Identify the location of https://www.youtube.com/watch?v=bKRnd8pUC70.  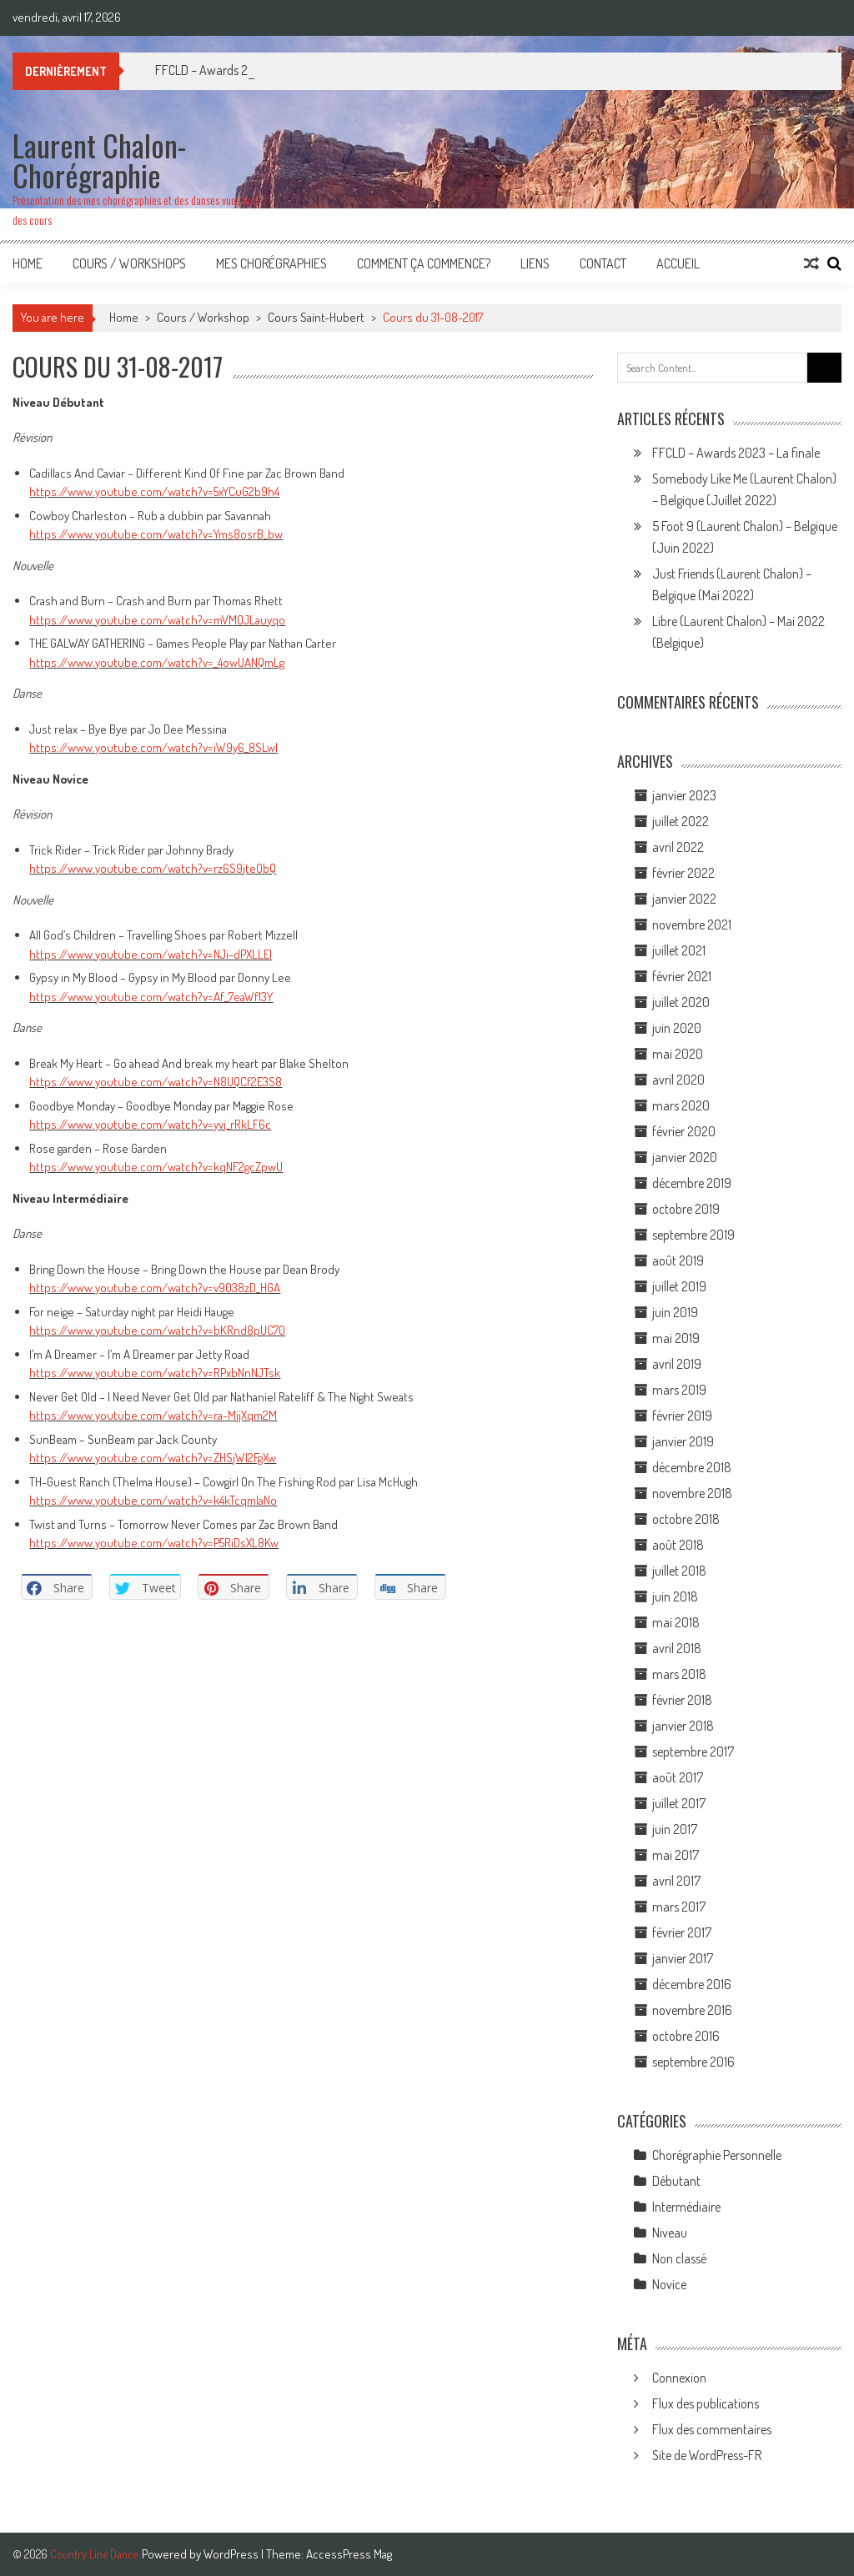
(157, 1330).